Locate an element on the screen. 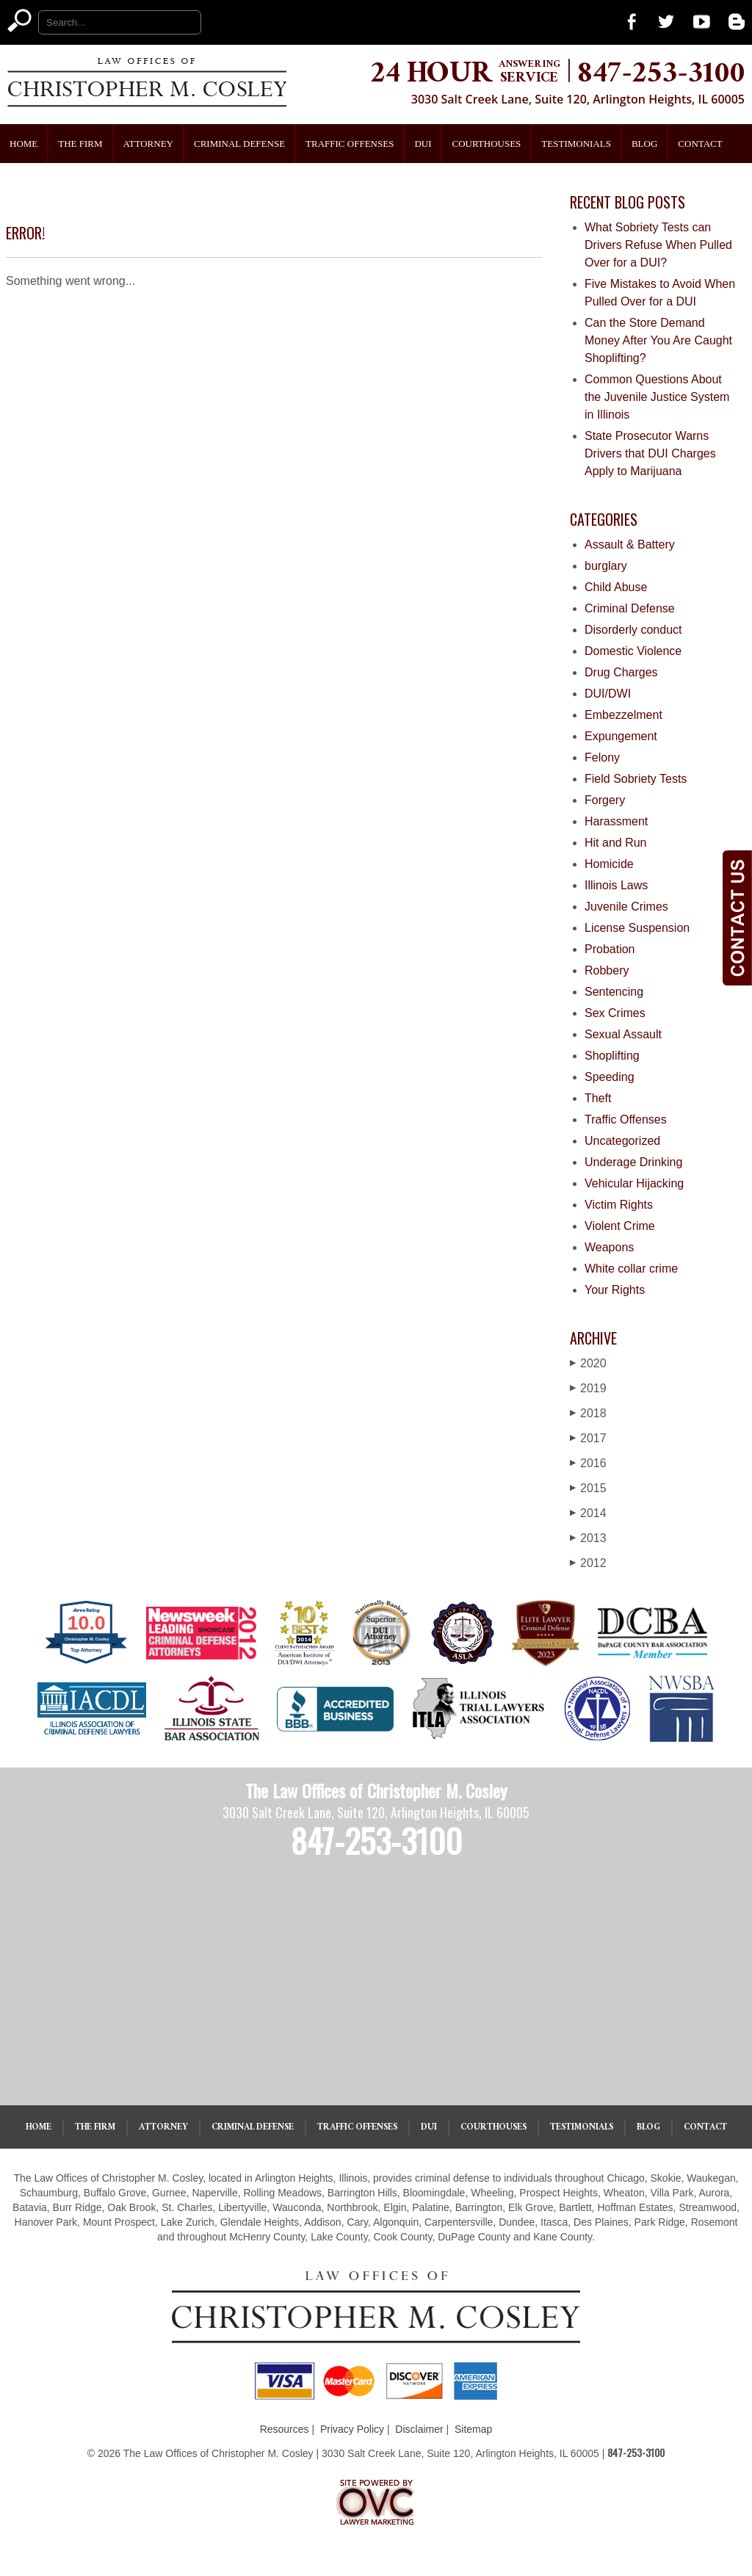 This screenshot has width=752, height=2576. Probation is located at coordinates (610, 949).